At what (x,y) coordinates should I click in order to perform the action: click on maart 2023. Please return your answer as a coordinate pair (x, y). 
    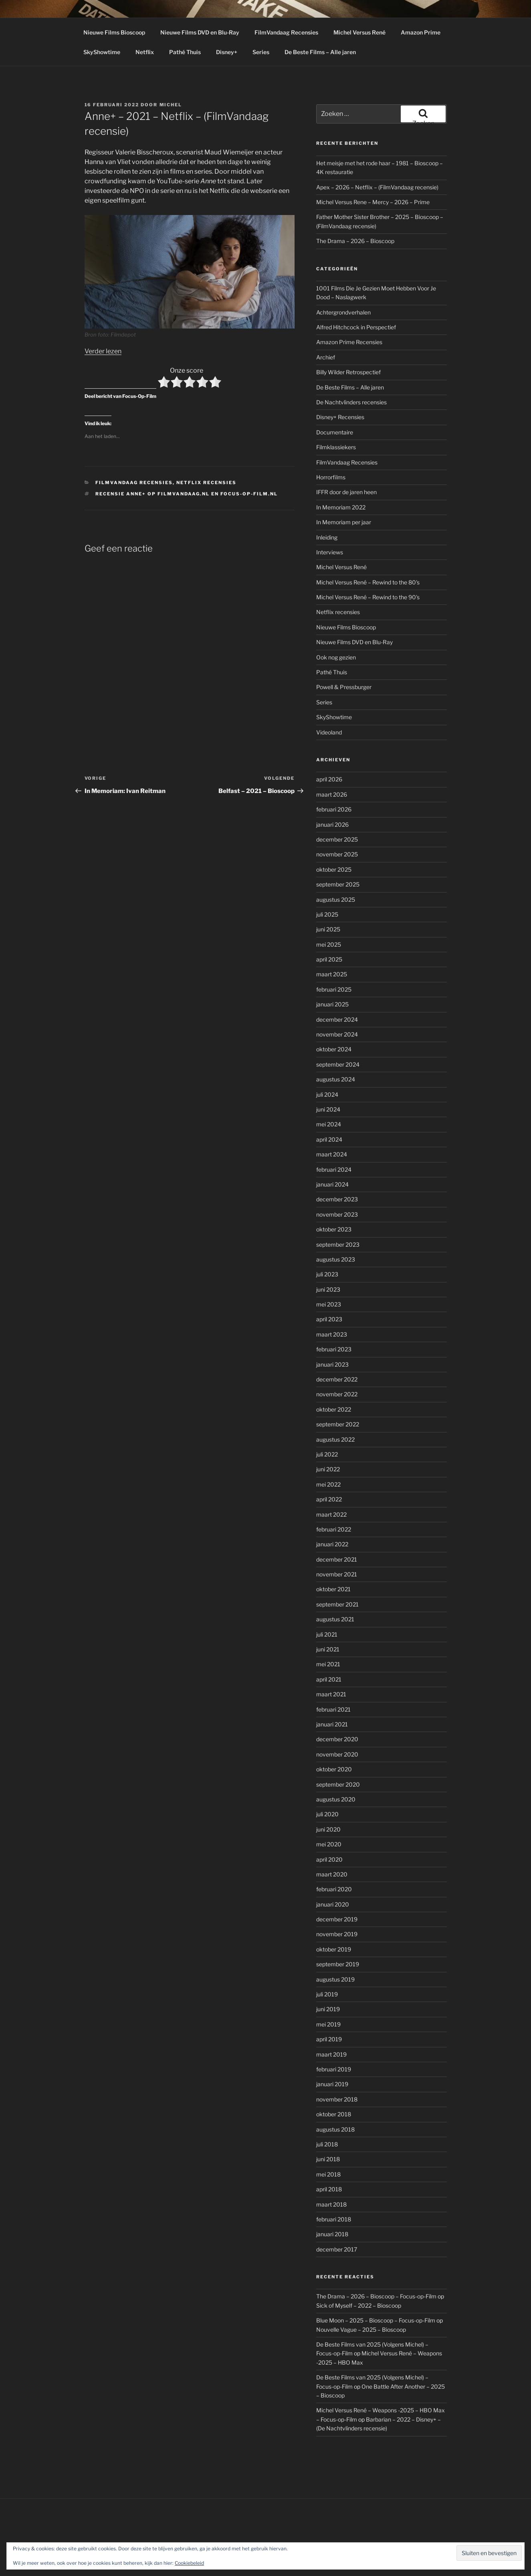
    Looking at the image, I should click on (331, 1334).